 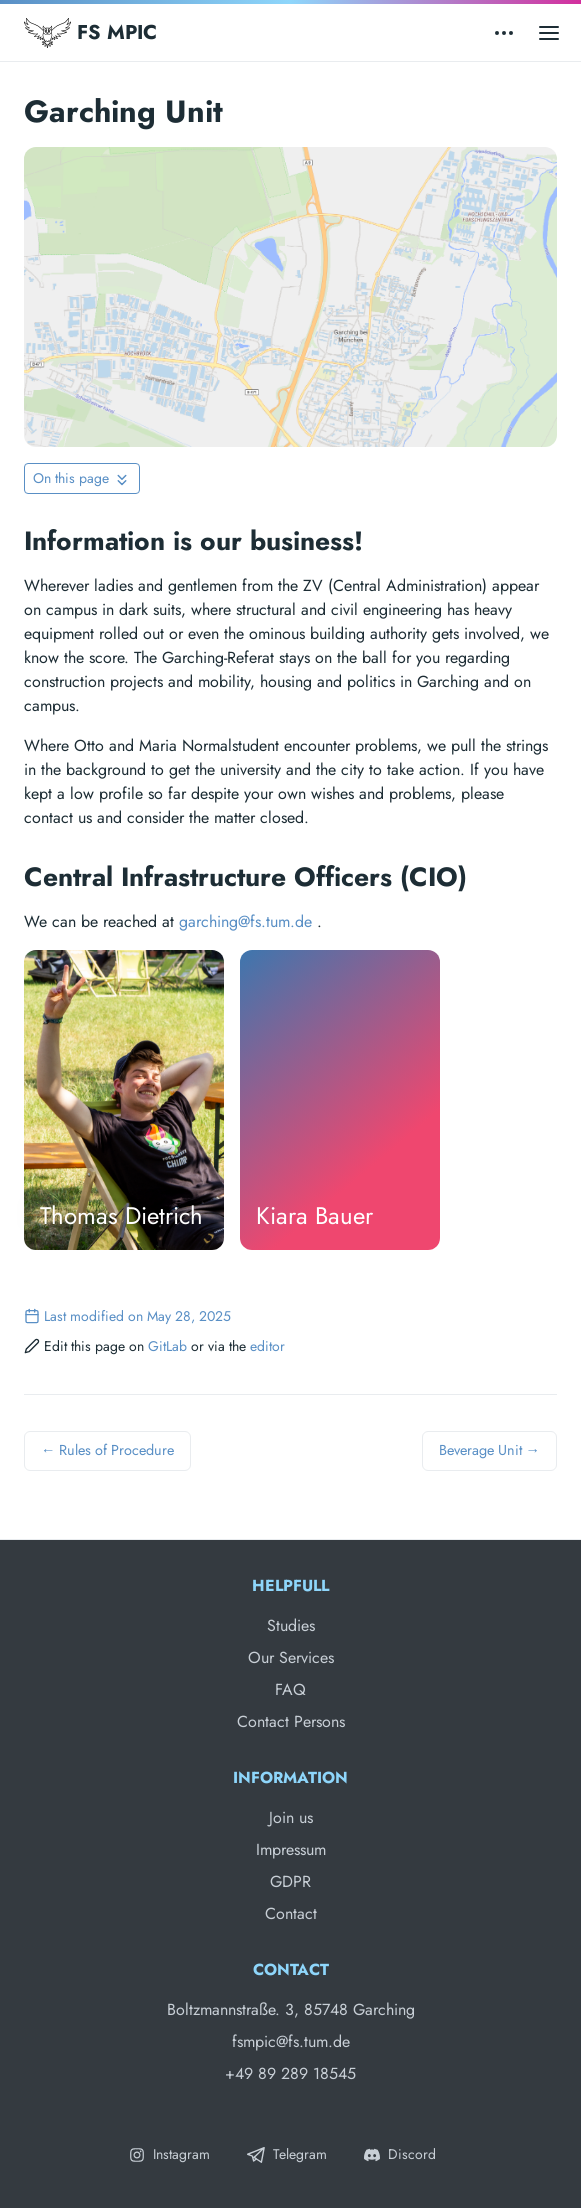 What do you see at coordinates (291, 1817) in the screenshot?
I see `Join us` at bounding box center [291, 1817].